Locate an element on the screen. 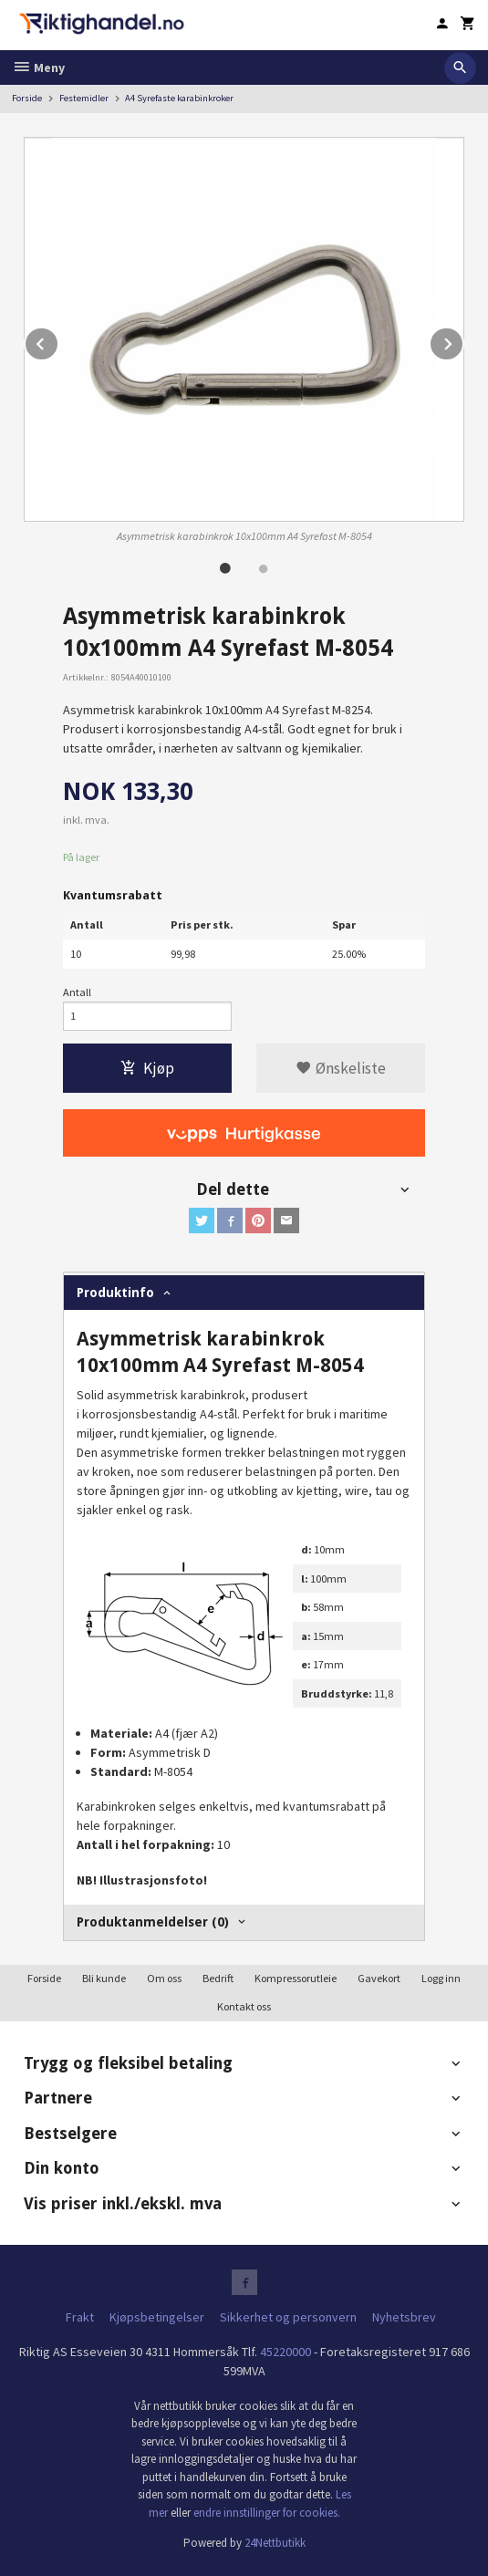  45220000 is located at coordinates (285, 2351).